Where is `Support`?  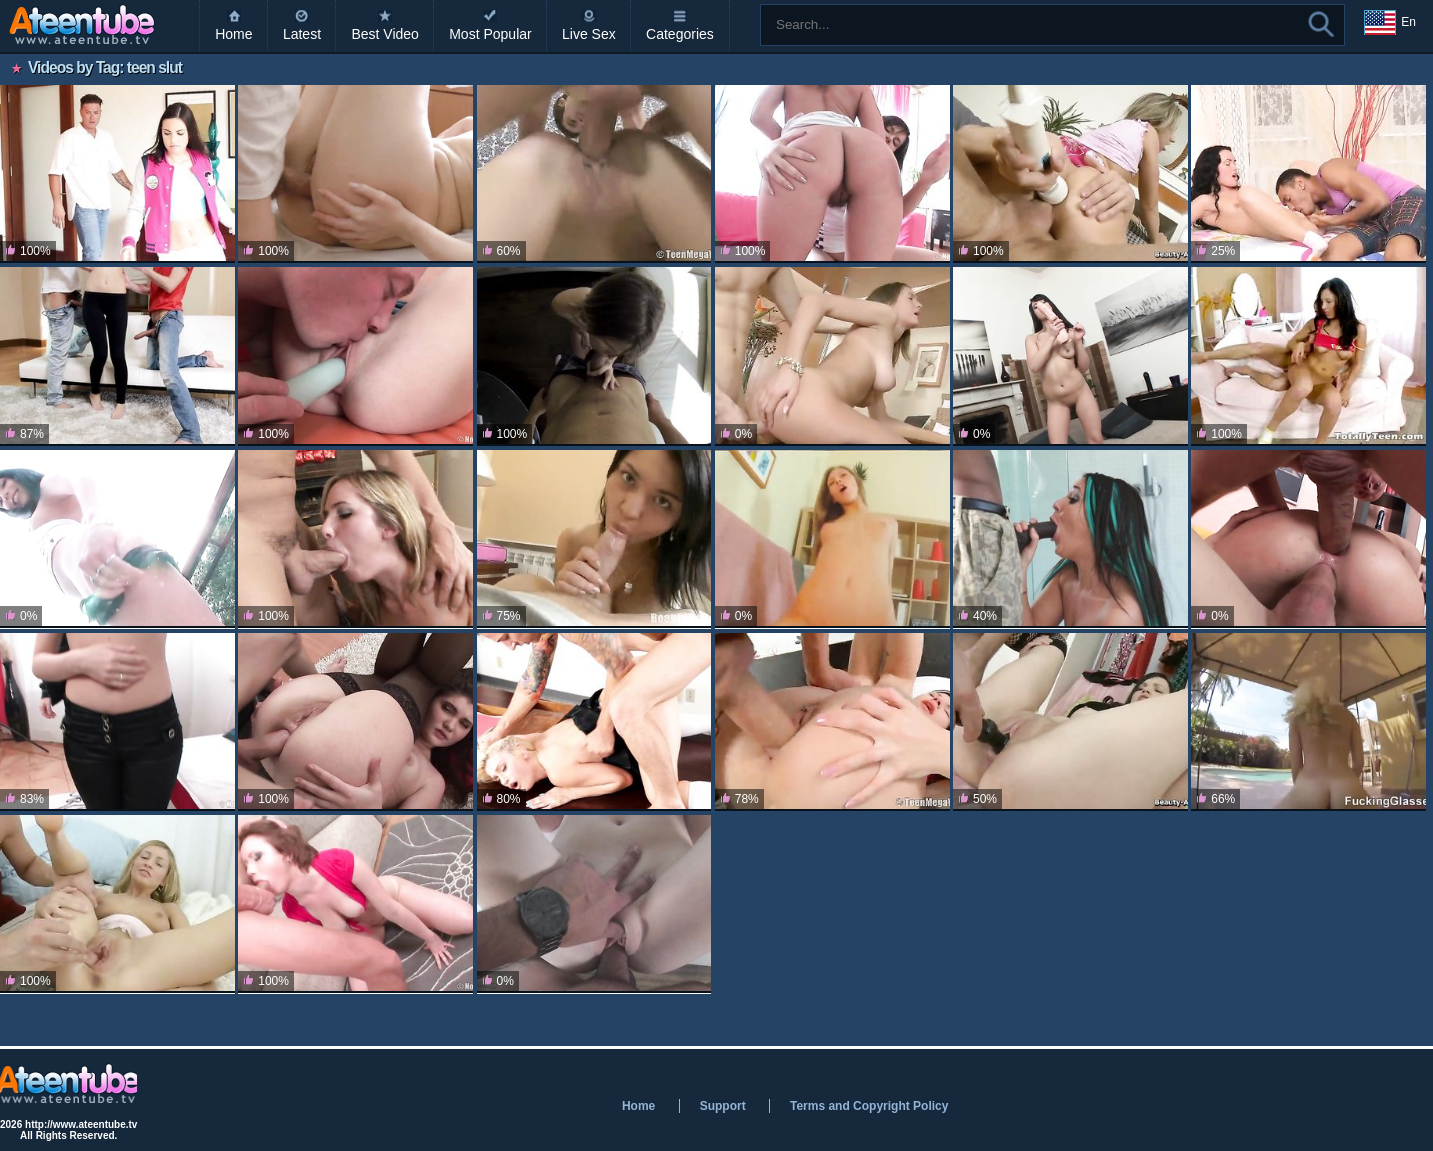 Support is located at coordinates (723, 1106).